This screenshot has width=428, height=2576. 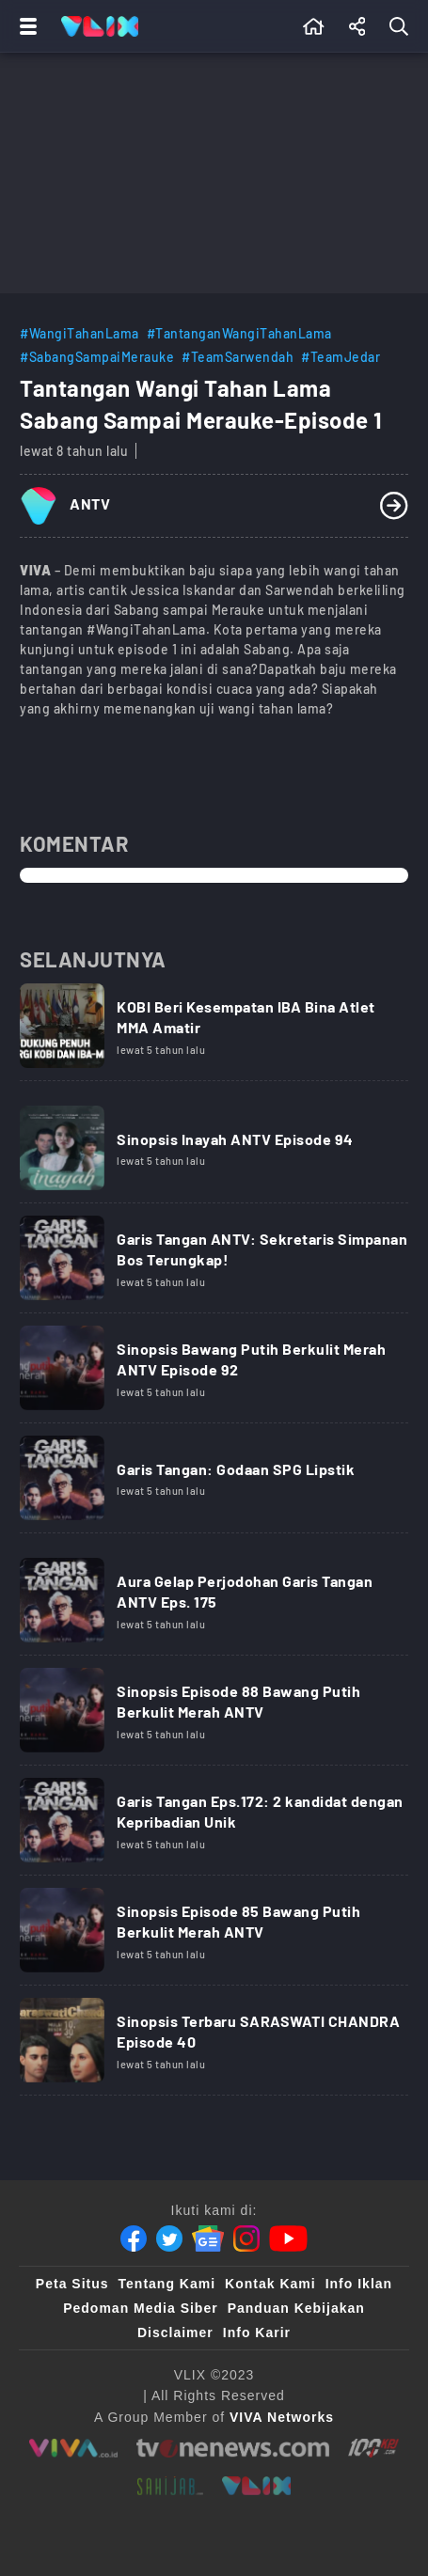 What do you see at coordinates (237, 357) in the screenshot?
I see `#TeamSarwendah` at bounding box center [237, 357].